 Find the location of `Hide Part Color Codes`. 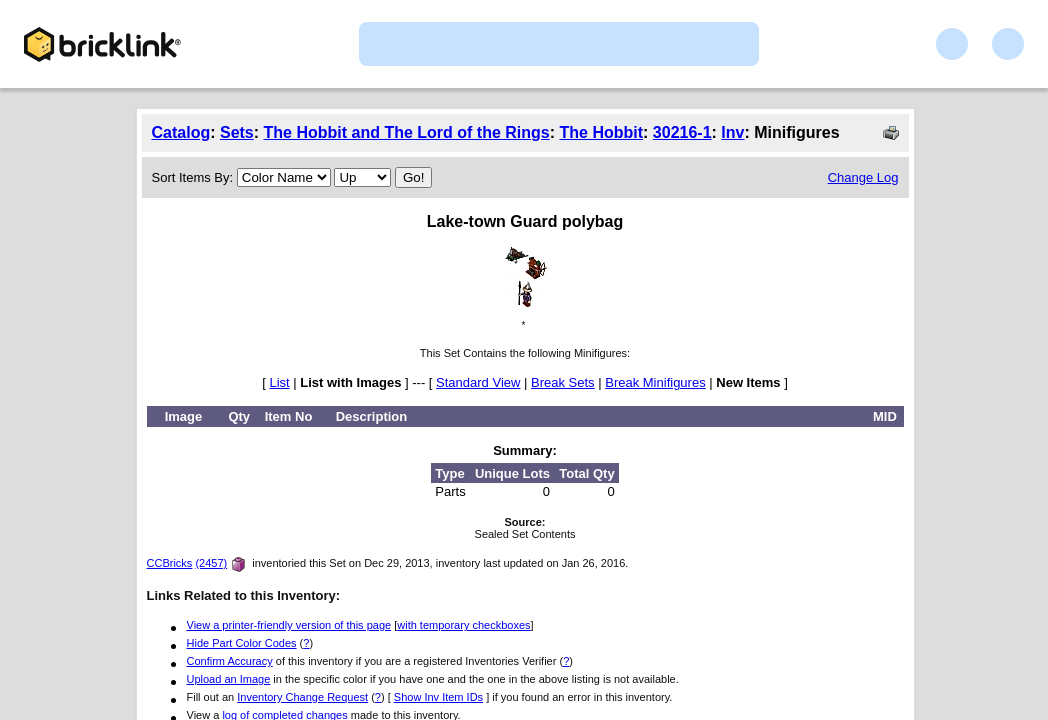

Hide Part Color Codes is located at coordinates (242, 643).